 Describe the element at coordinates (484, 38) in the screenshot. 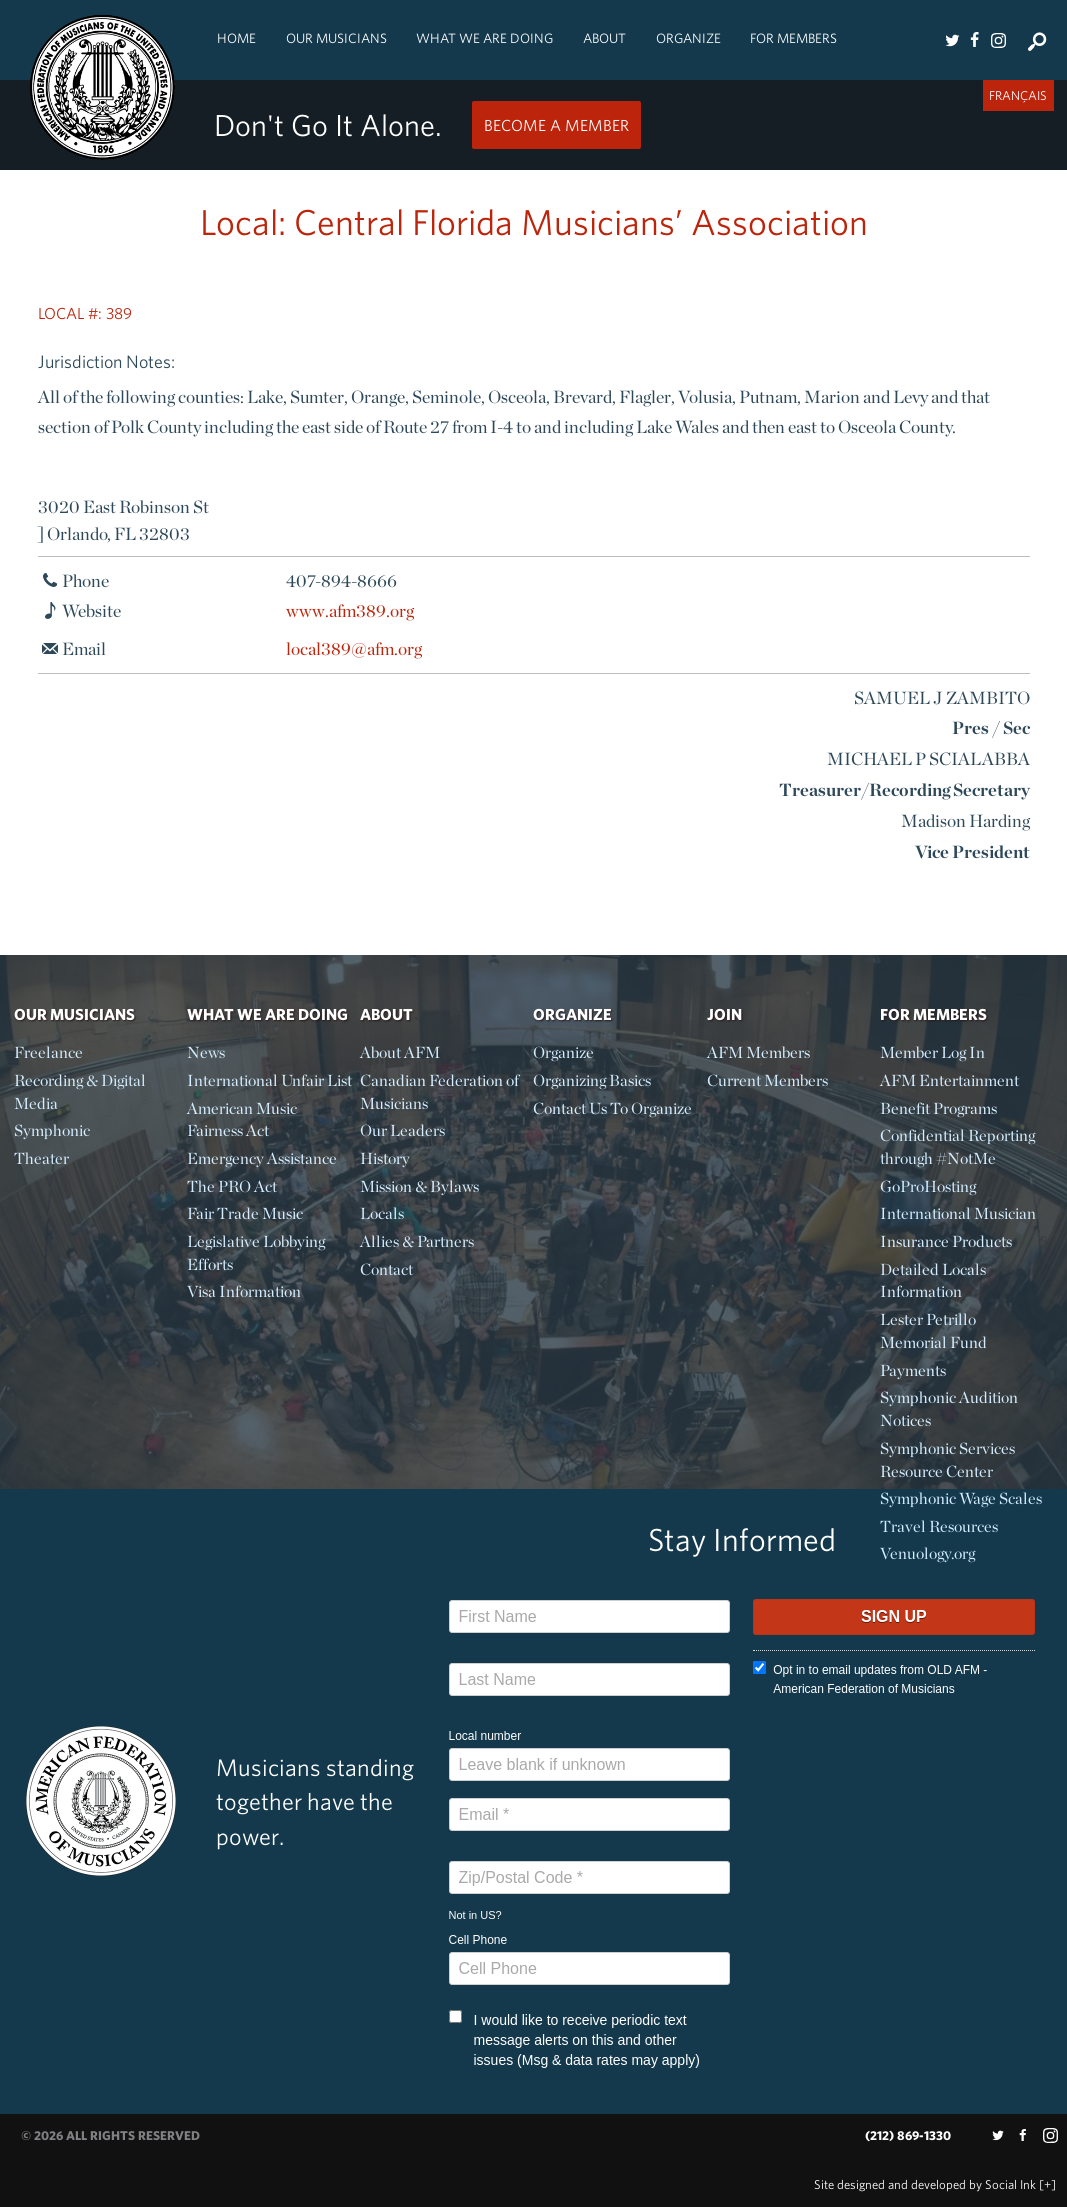

I see `What We Are Doing` at that location.